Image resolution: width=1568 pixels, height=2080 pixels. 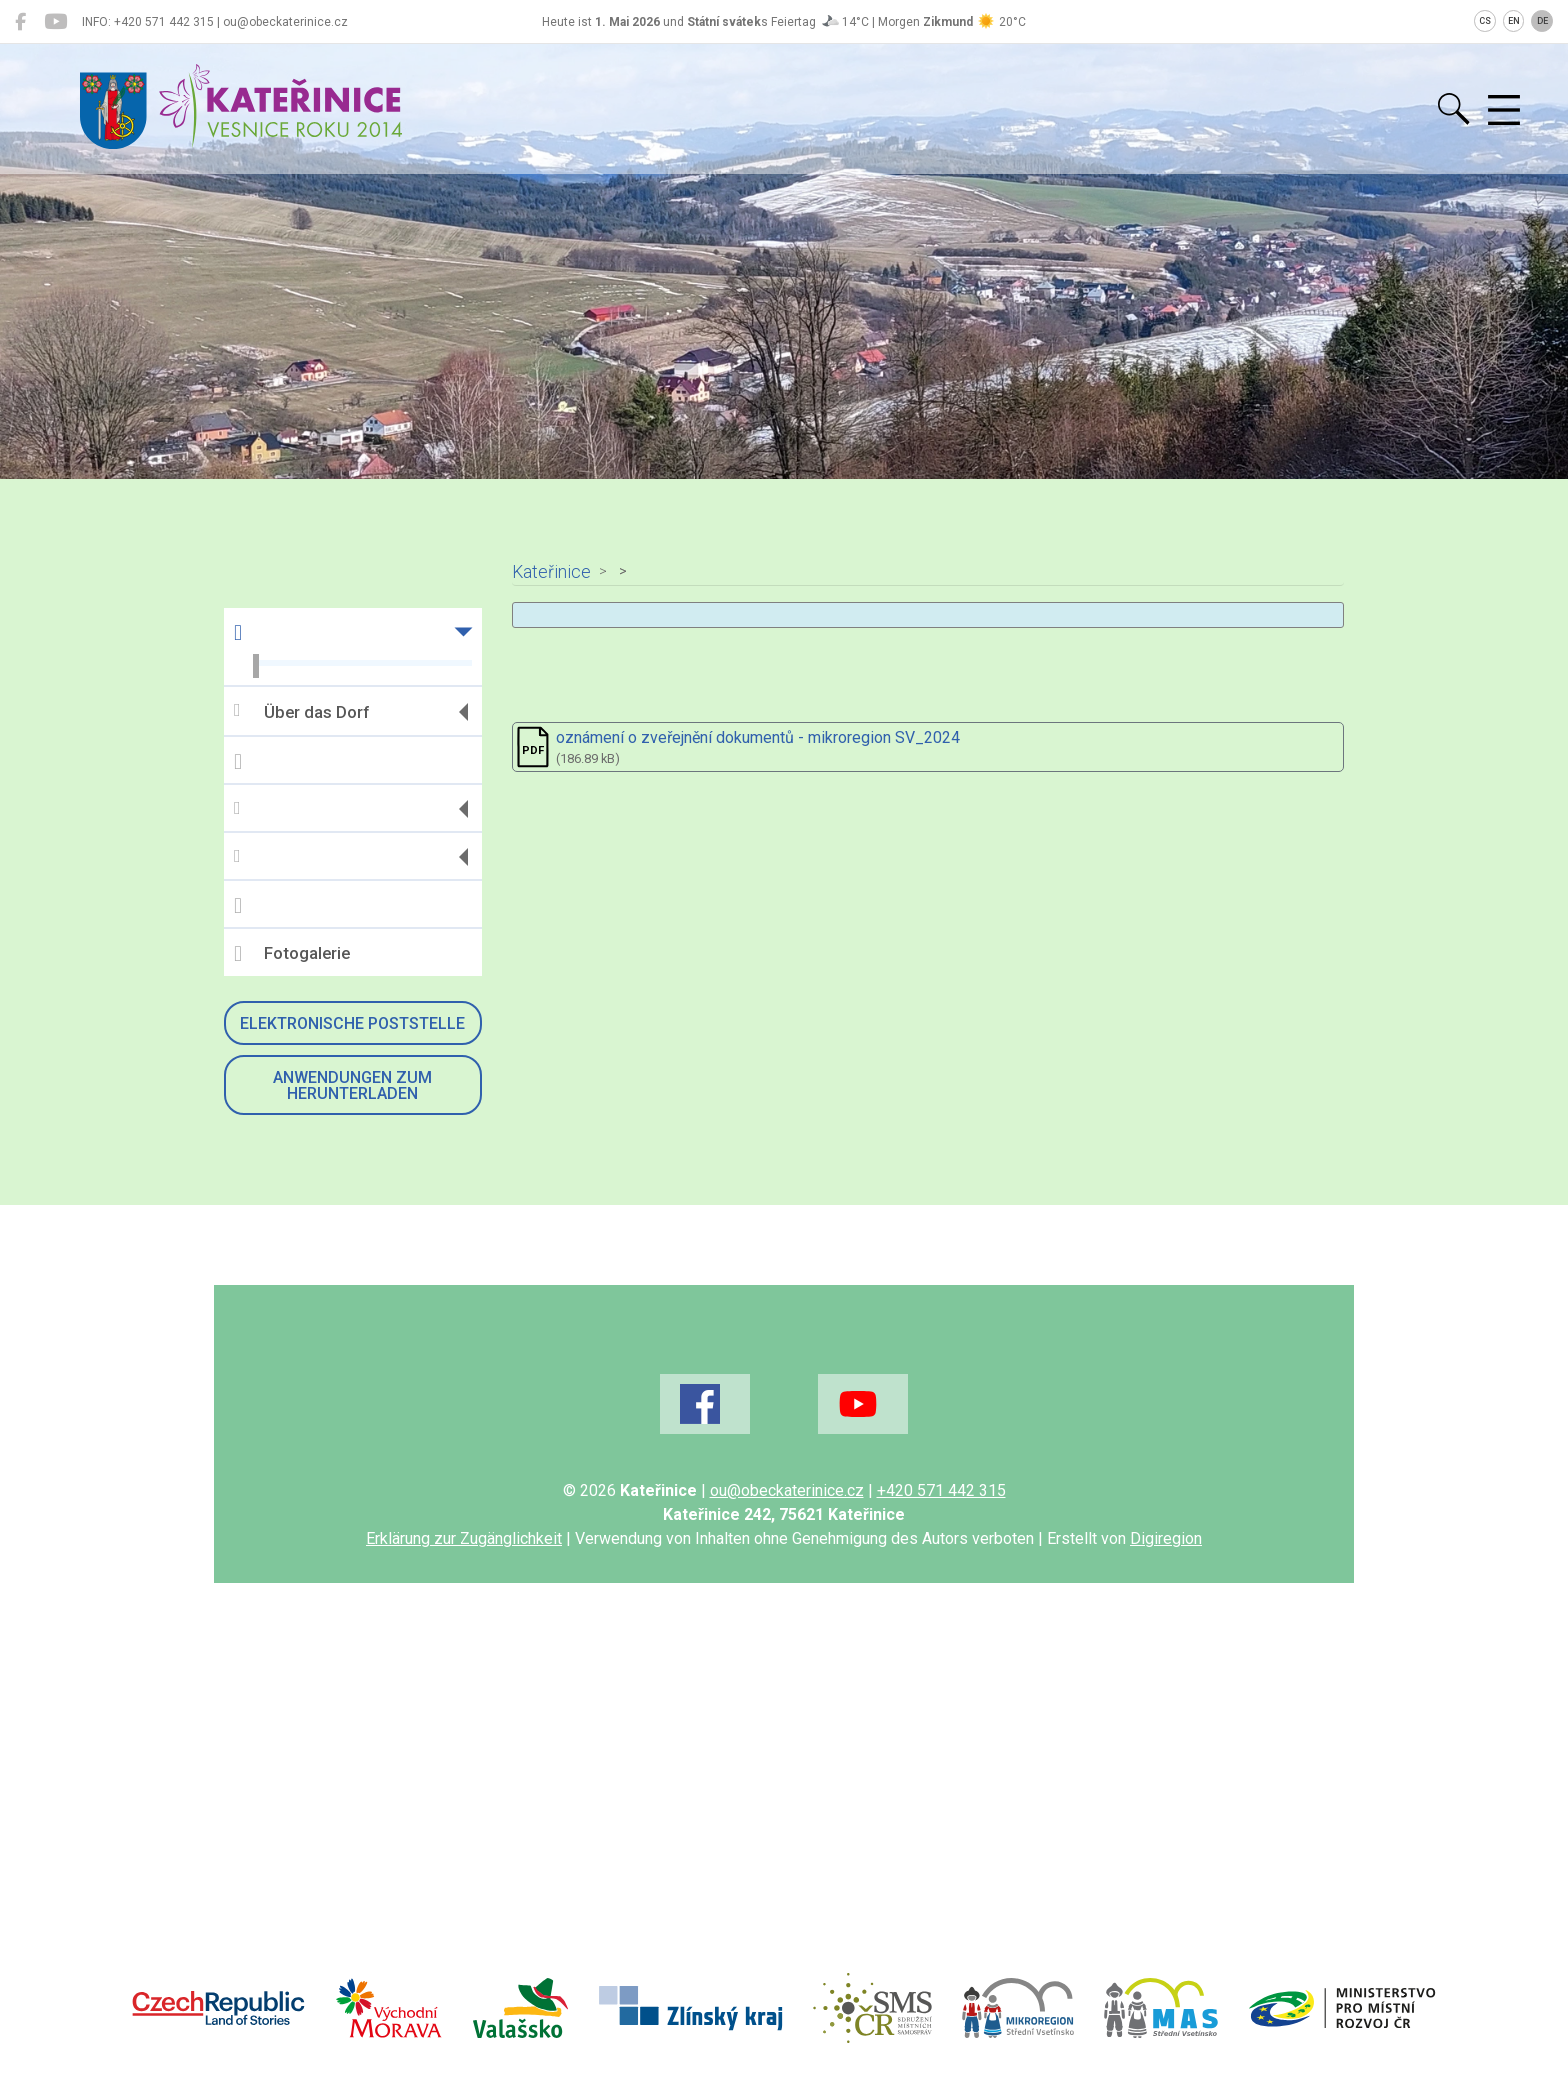 I want to click on Erklärung zur Zugänglichkeit, so click(x=464, y=1538).